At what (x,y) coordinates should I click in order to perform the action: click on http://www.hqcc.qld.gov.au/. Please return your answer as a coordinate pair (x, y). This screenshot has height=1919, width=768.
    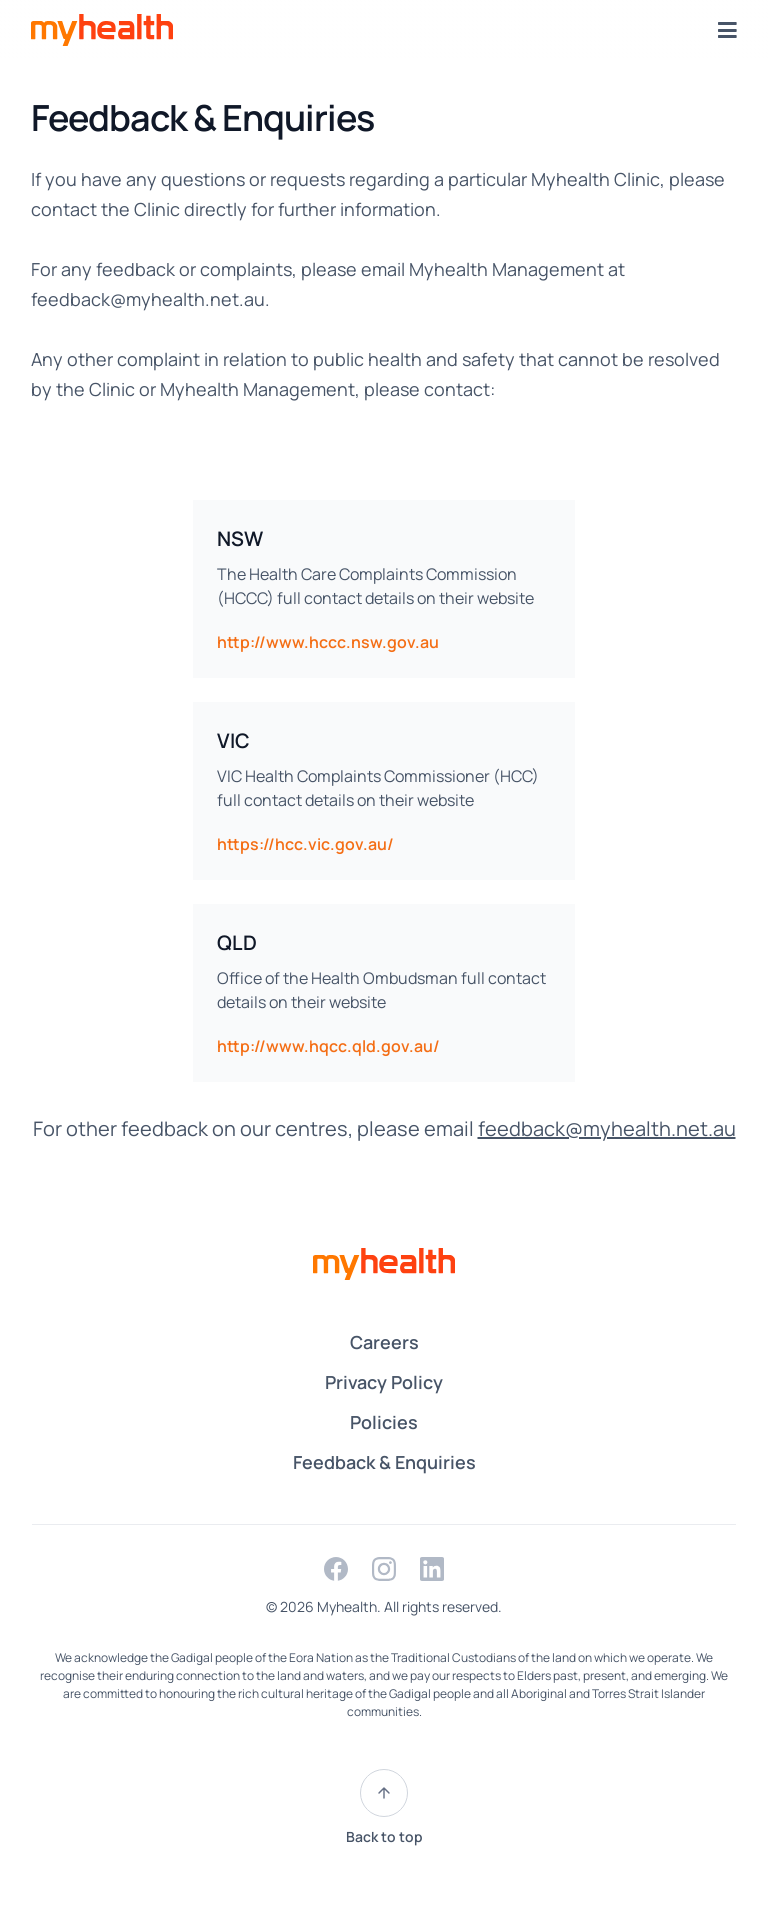
    Looking at the image, I should click on (328, 1046).